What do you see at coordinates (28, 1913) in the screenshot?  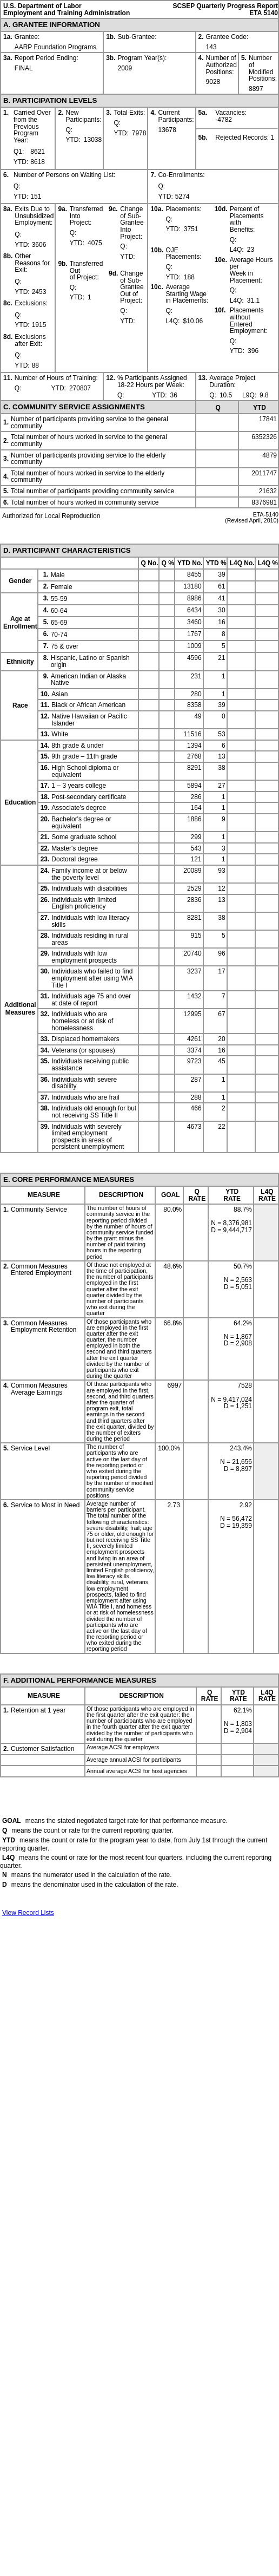 I see `View Record Lists` at bounding box center [28, 1913].